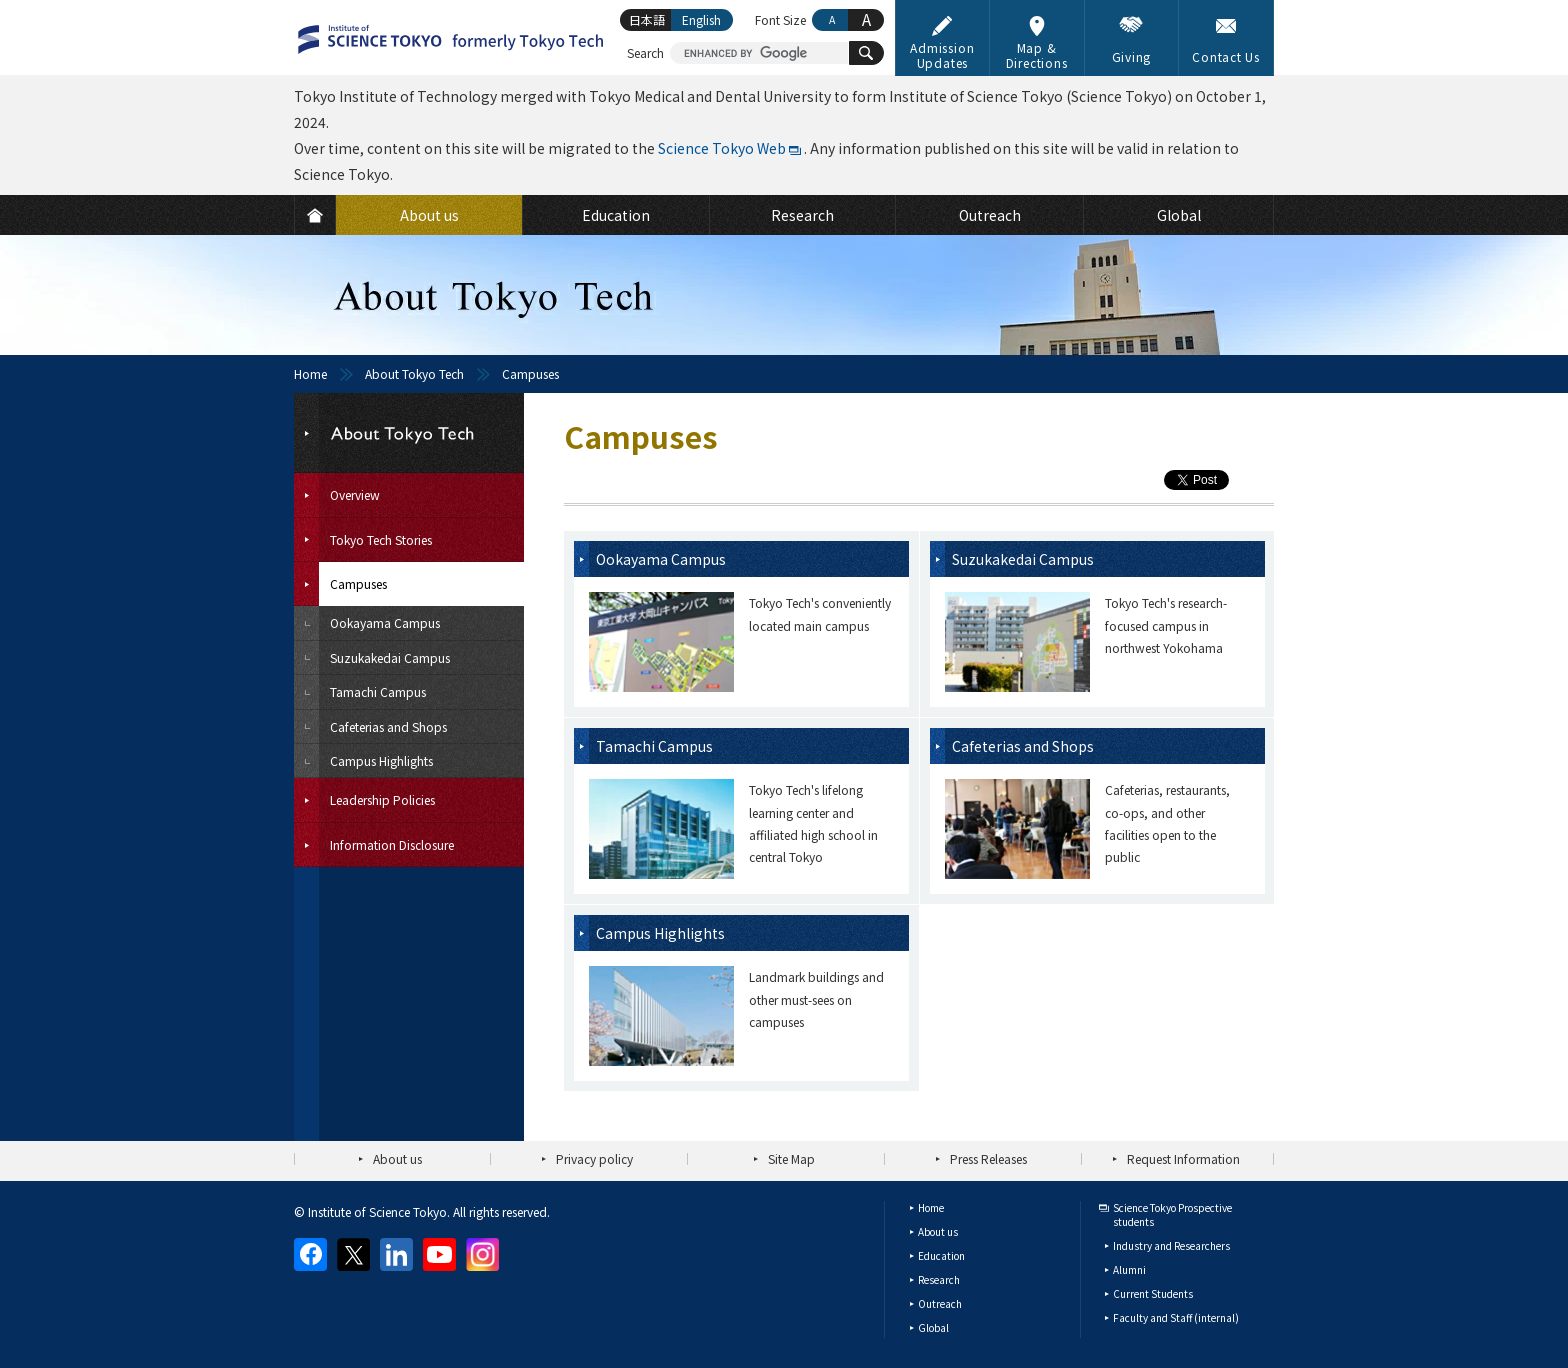 The height and width of the screenshot is (1368, 1568). I want to click on Industry and Researchers, so click(1171, 1245).